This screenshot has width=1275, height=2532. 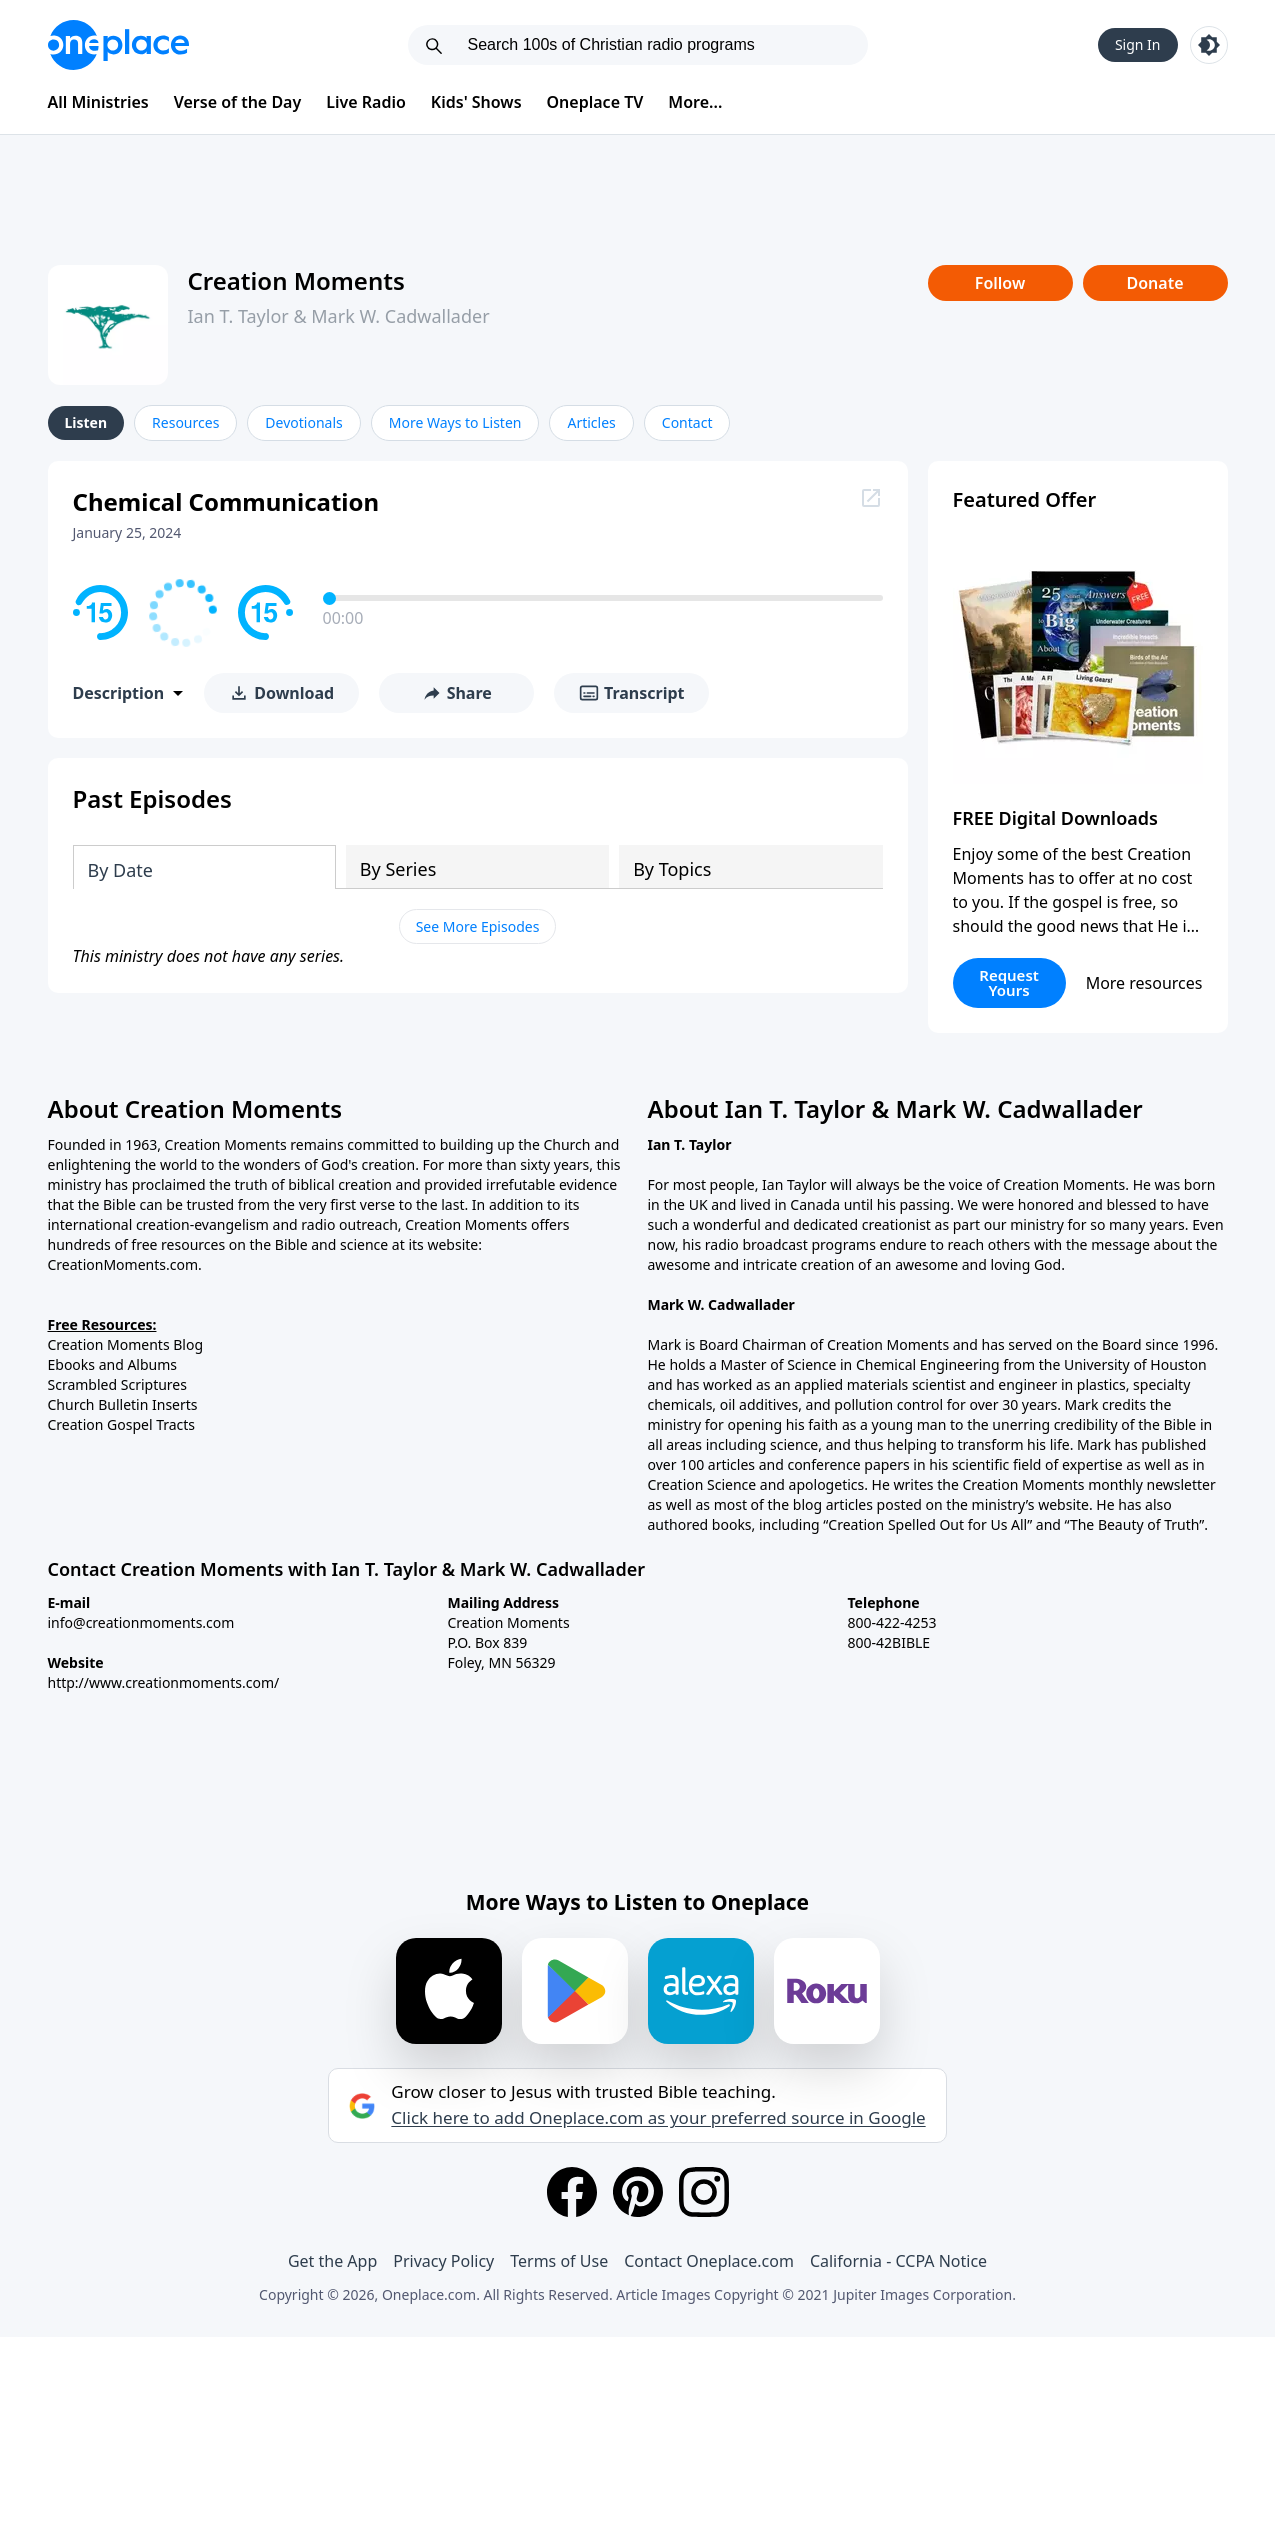 What do you see at coordinates (123, 1404) in the screenshot?
I see `Church Bulletin Inserts` at bounding box center [123, 1404].